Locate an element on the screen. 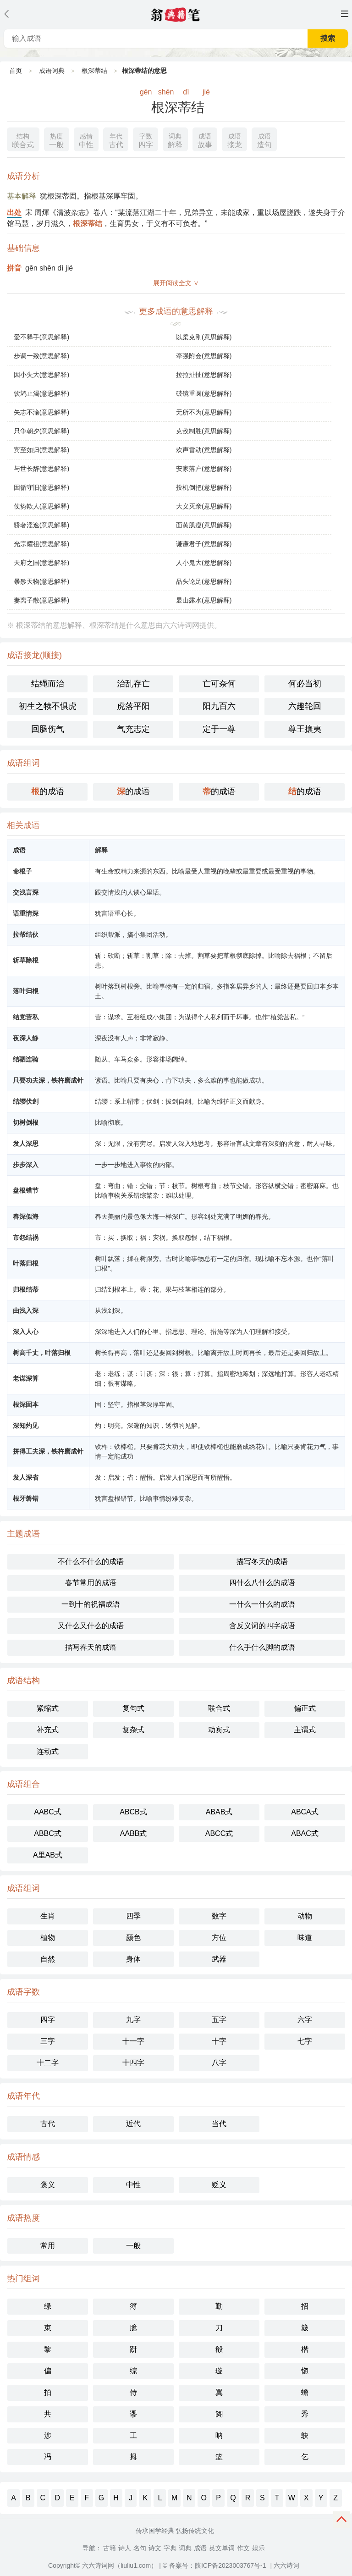 The height and width of the screenshot is (2576, 352). 动宾式 is located at coordinates (219, 1730).